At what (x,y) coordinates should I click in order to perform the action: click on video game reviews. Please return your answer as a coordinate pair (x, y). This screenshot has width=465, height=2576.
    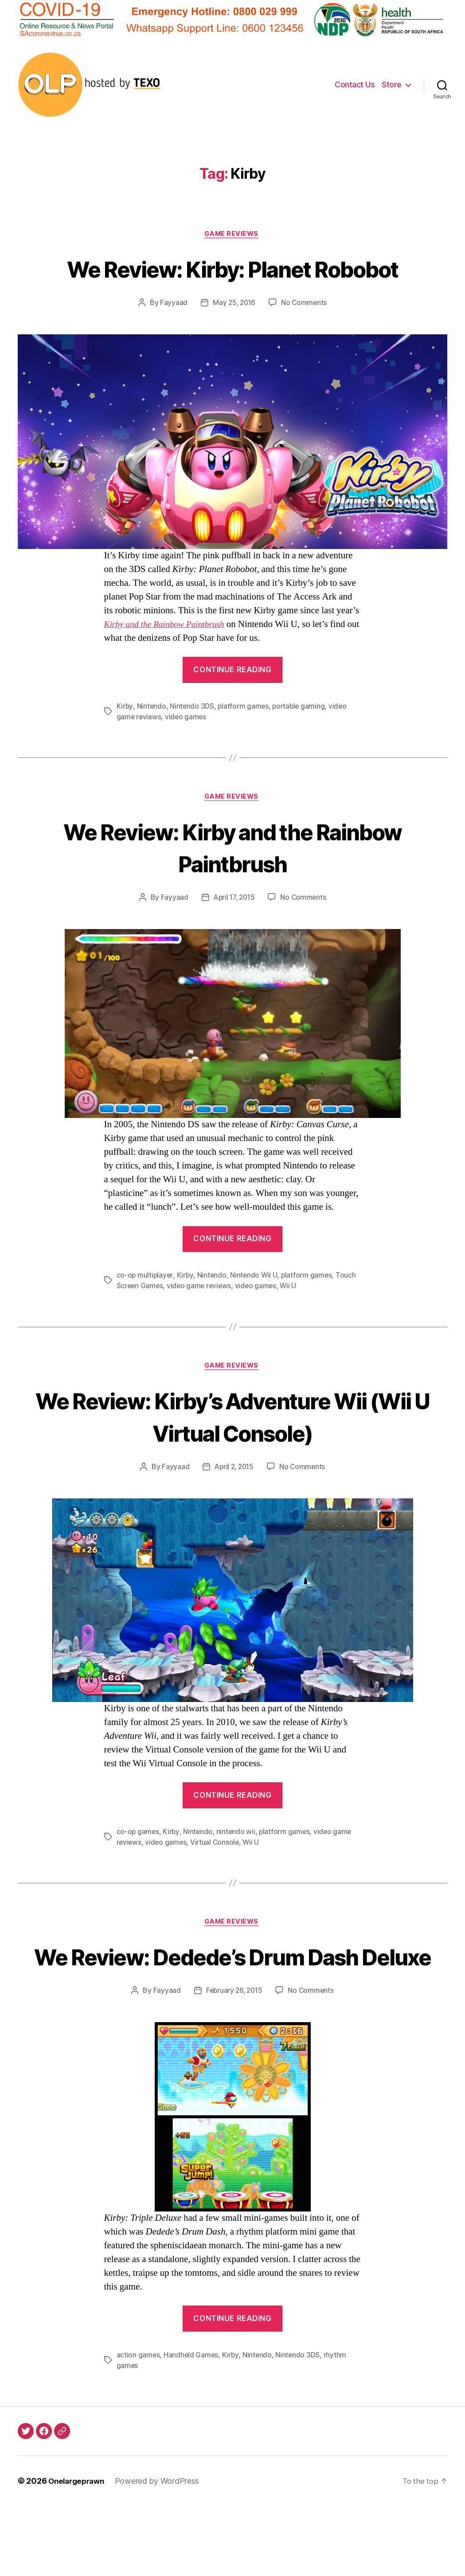
    Looking at the image, I should click on (201, 1320).